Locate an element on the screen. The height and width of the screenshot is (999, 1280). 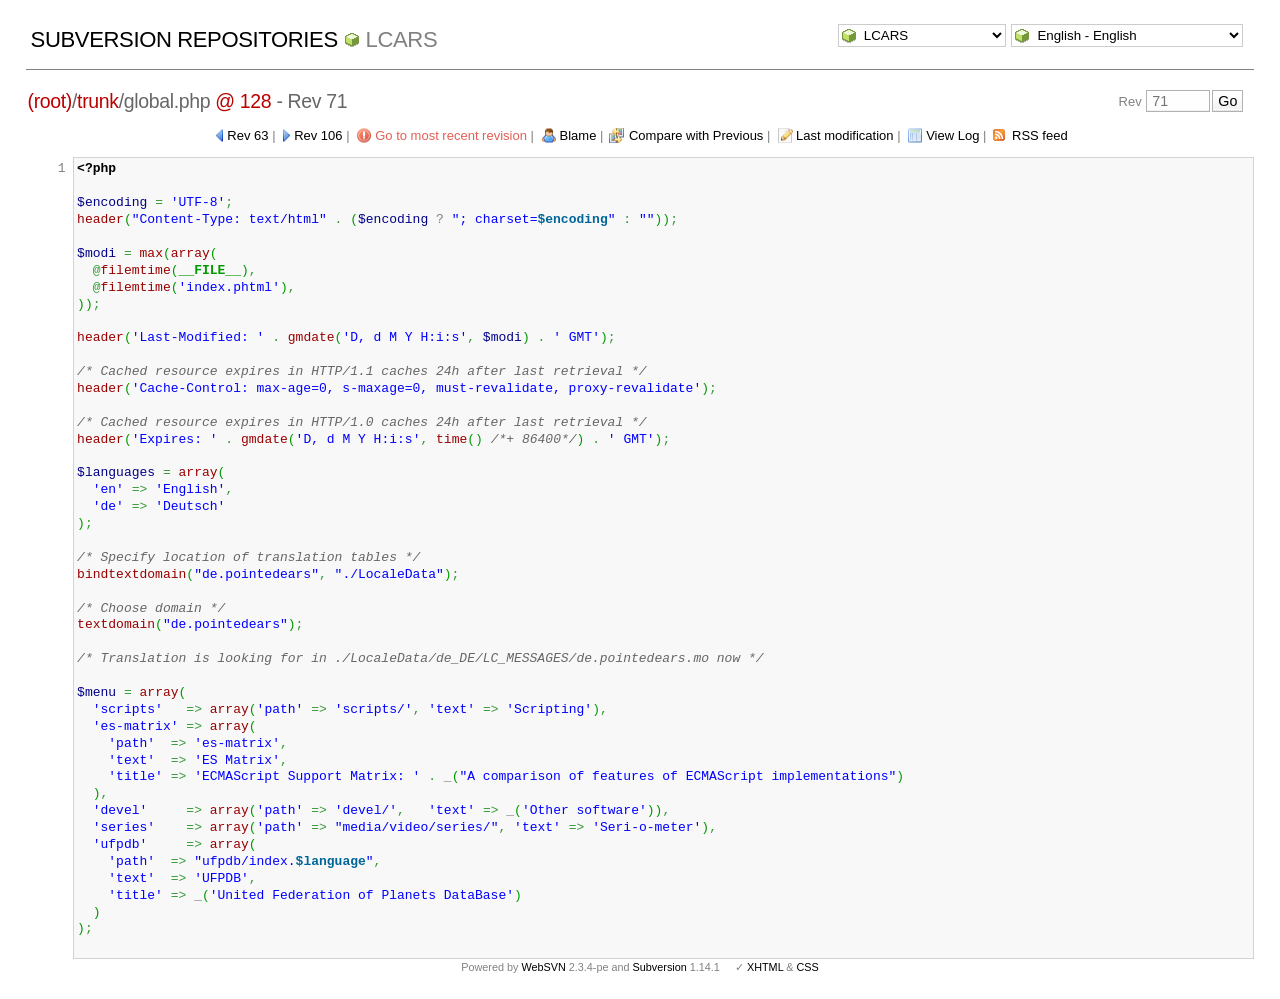
Go to most recent revision is located at coordinates (451, 135).